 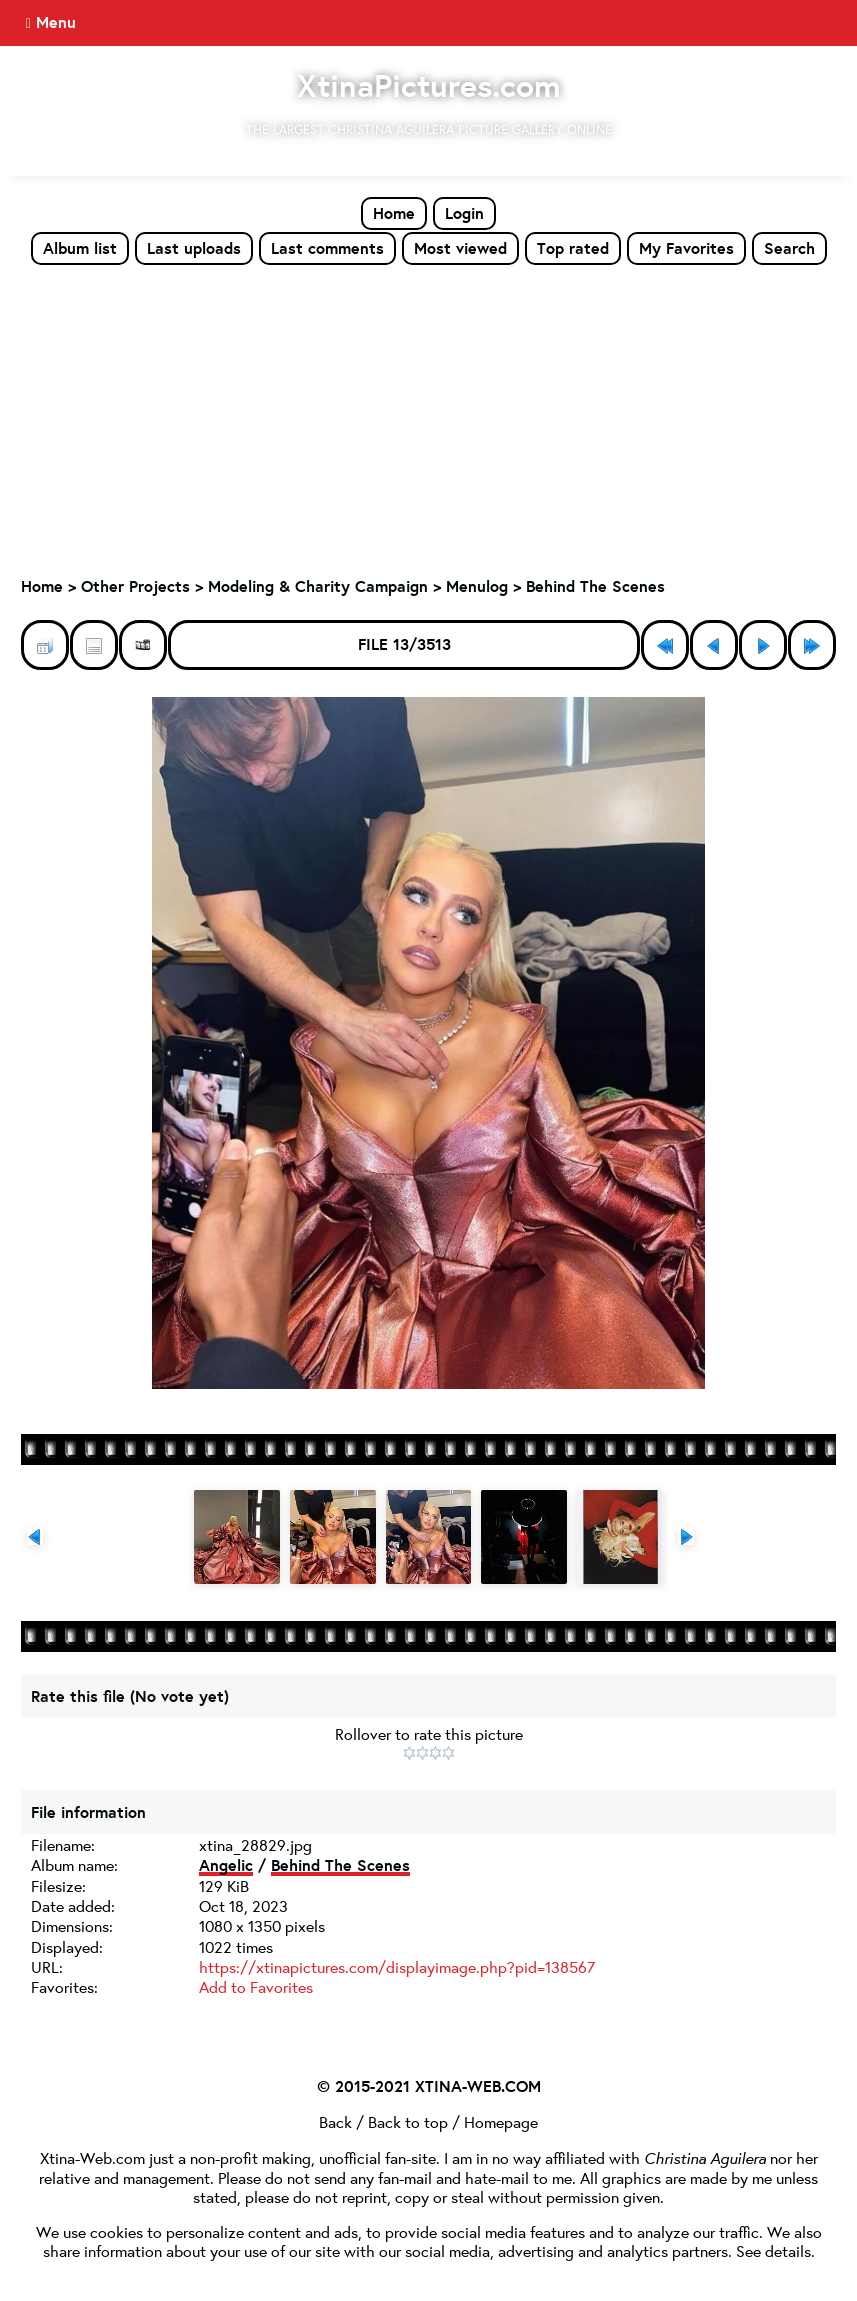 I want to click on Modeling & Charity Campaign, so click(x=318, y=586).